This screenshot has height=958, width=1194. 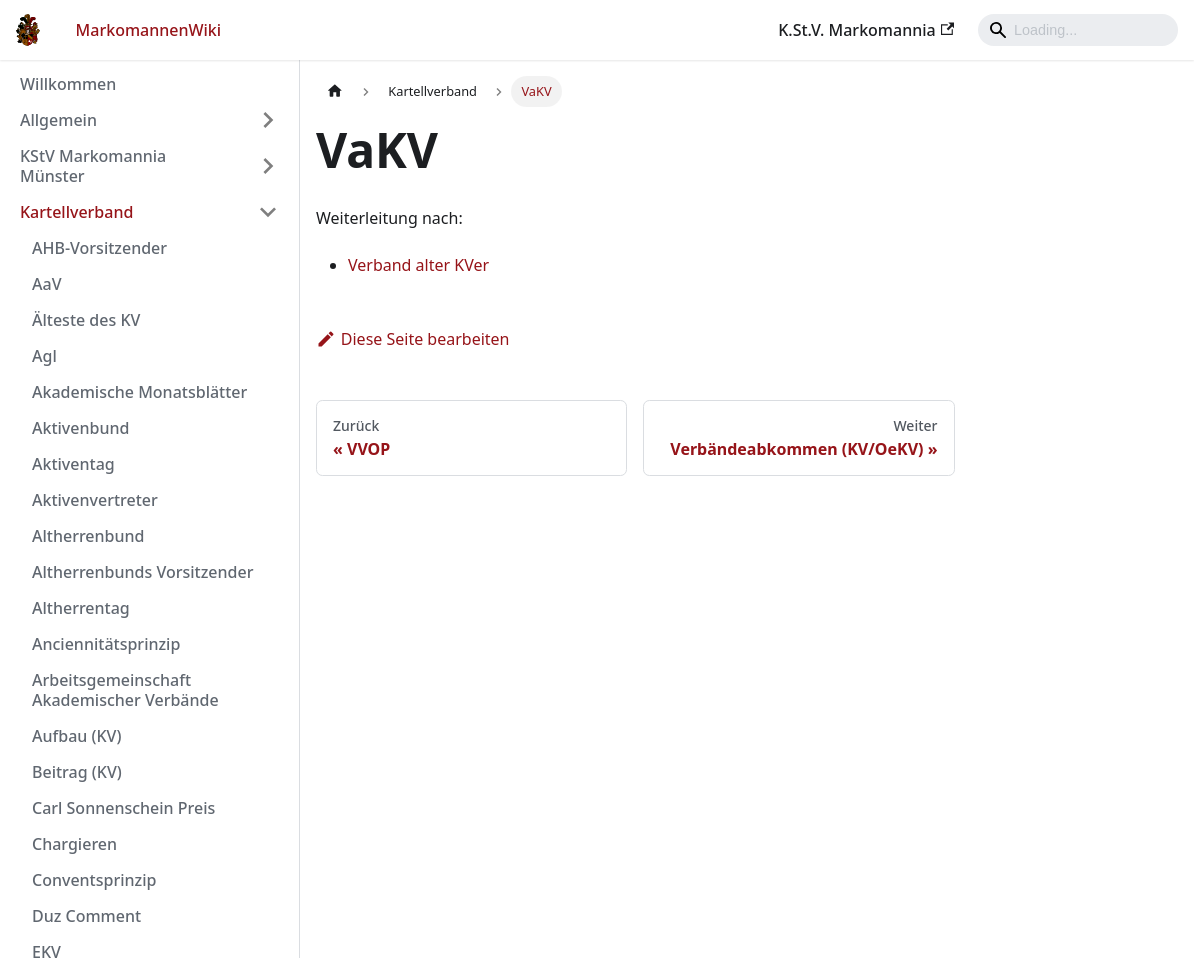 I want to click on AHB-Vorsitzender, so click(x=99, y=248).